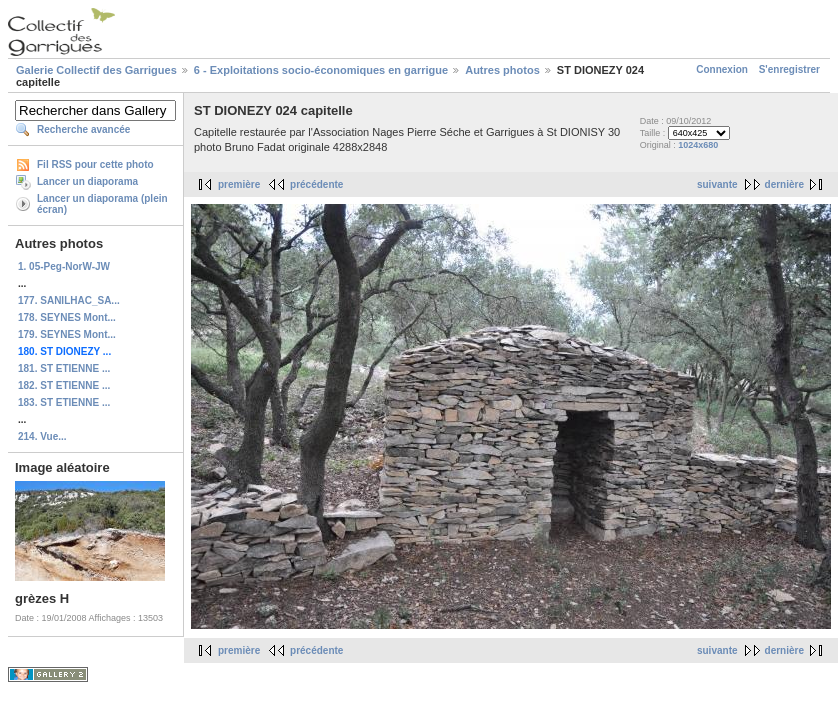  I want to click on 6 - Exploitations socio-économiques en garrigue, so click(321, 70).